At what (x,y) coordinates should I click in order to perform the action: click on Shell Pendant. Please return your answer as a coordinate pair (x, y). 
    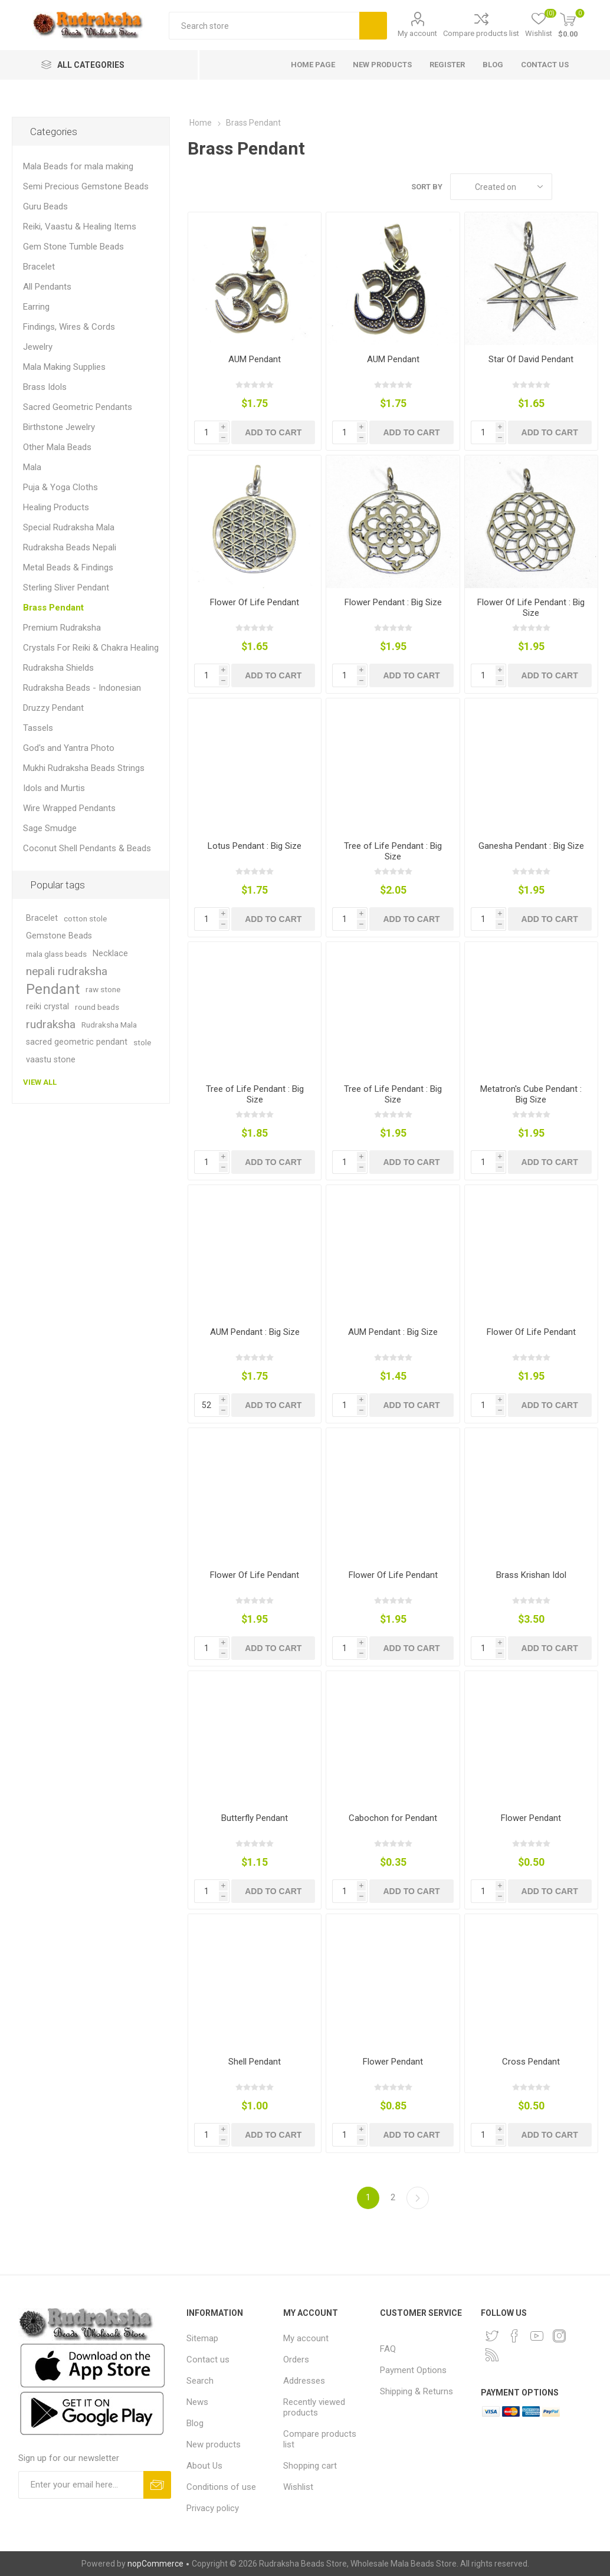
    Looking at the image, I should click on (254, 2061).